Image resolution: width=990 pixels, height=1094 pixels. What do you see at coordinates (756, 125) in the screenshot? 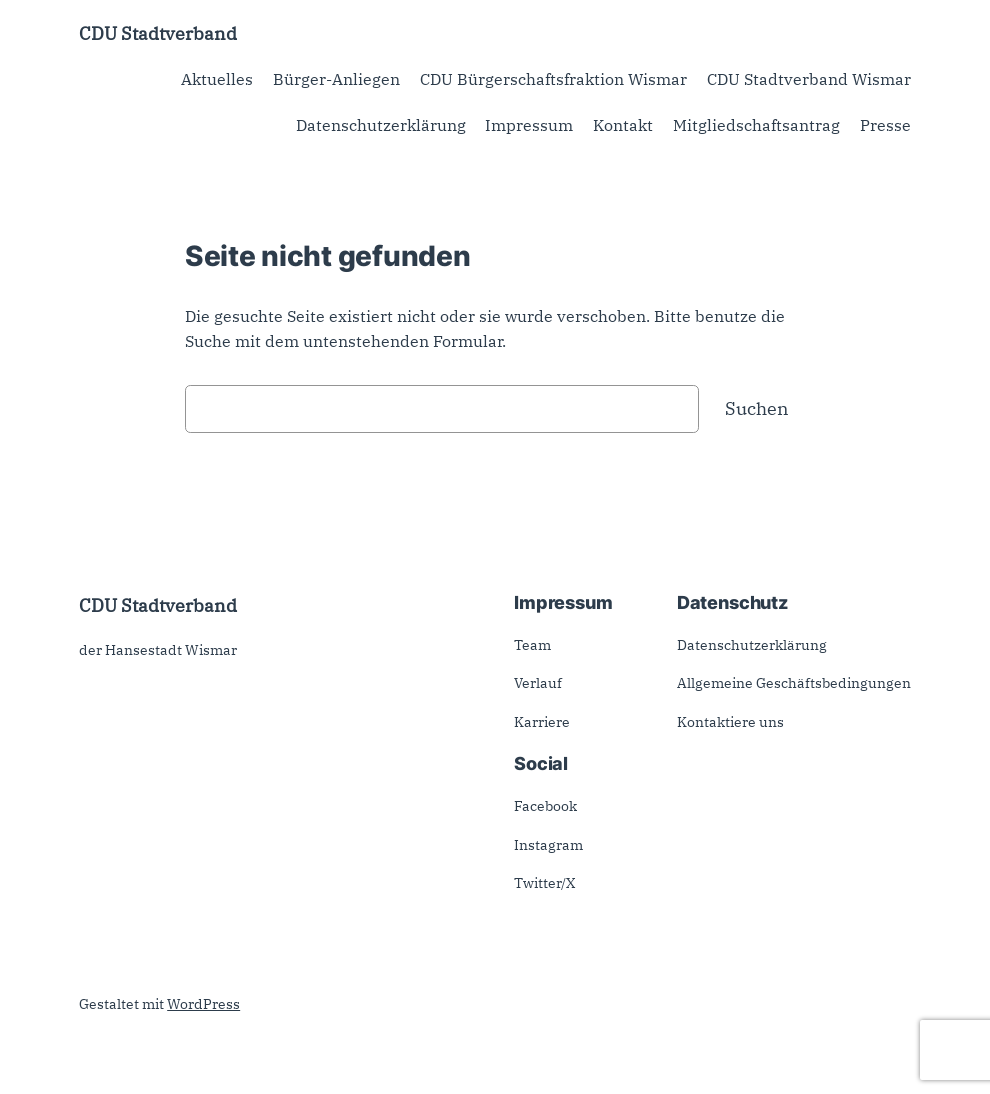
I see `Mitgliedschaftsantrag` at bounding box center [756, 125].